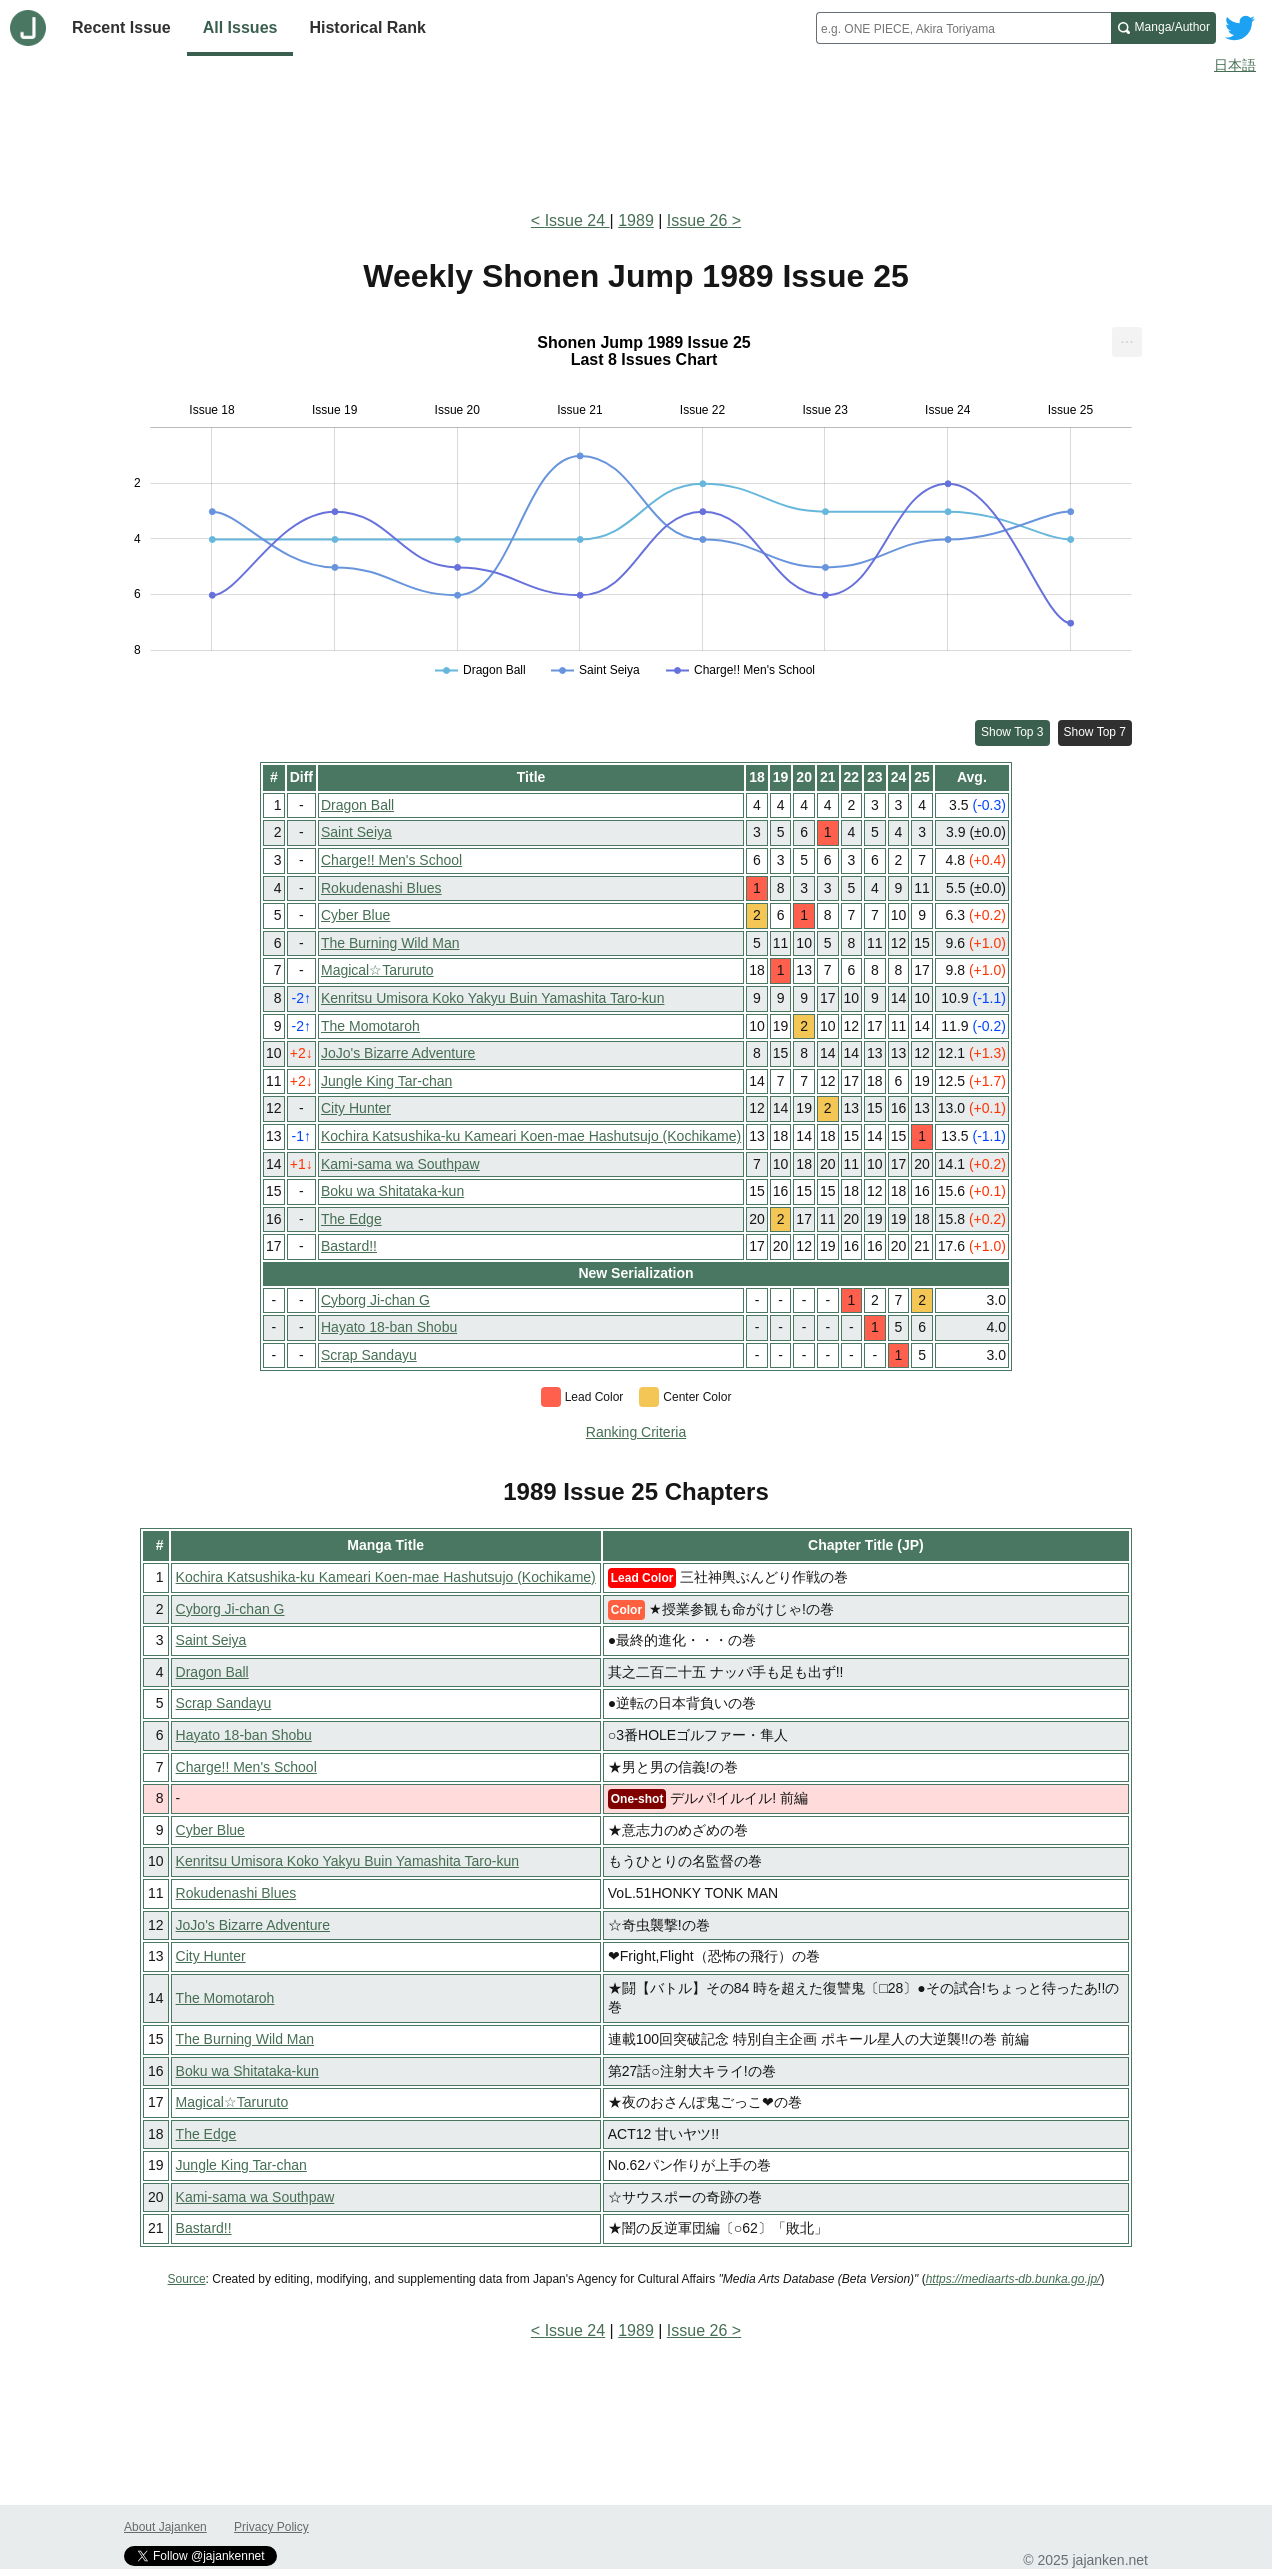 Image resolution: width=1272 pixels, height=2569 pixels. What do you see at coordinates (386, 1081) in the screenshot?
I see `Jungle King Tar-chan` at bounding box center [386, 1081].